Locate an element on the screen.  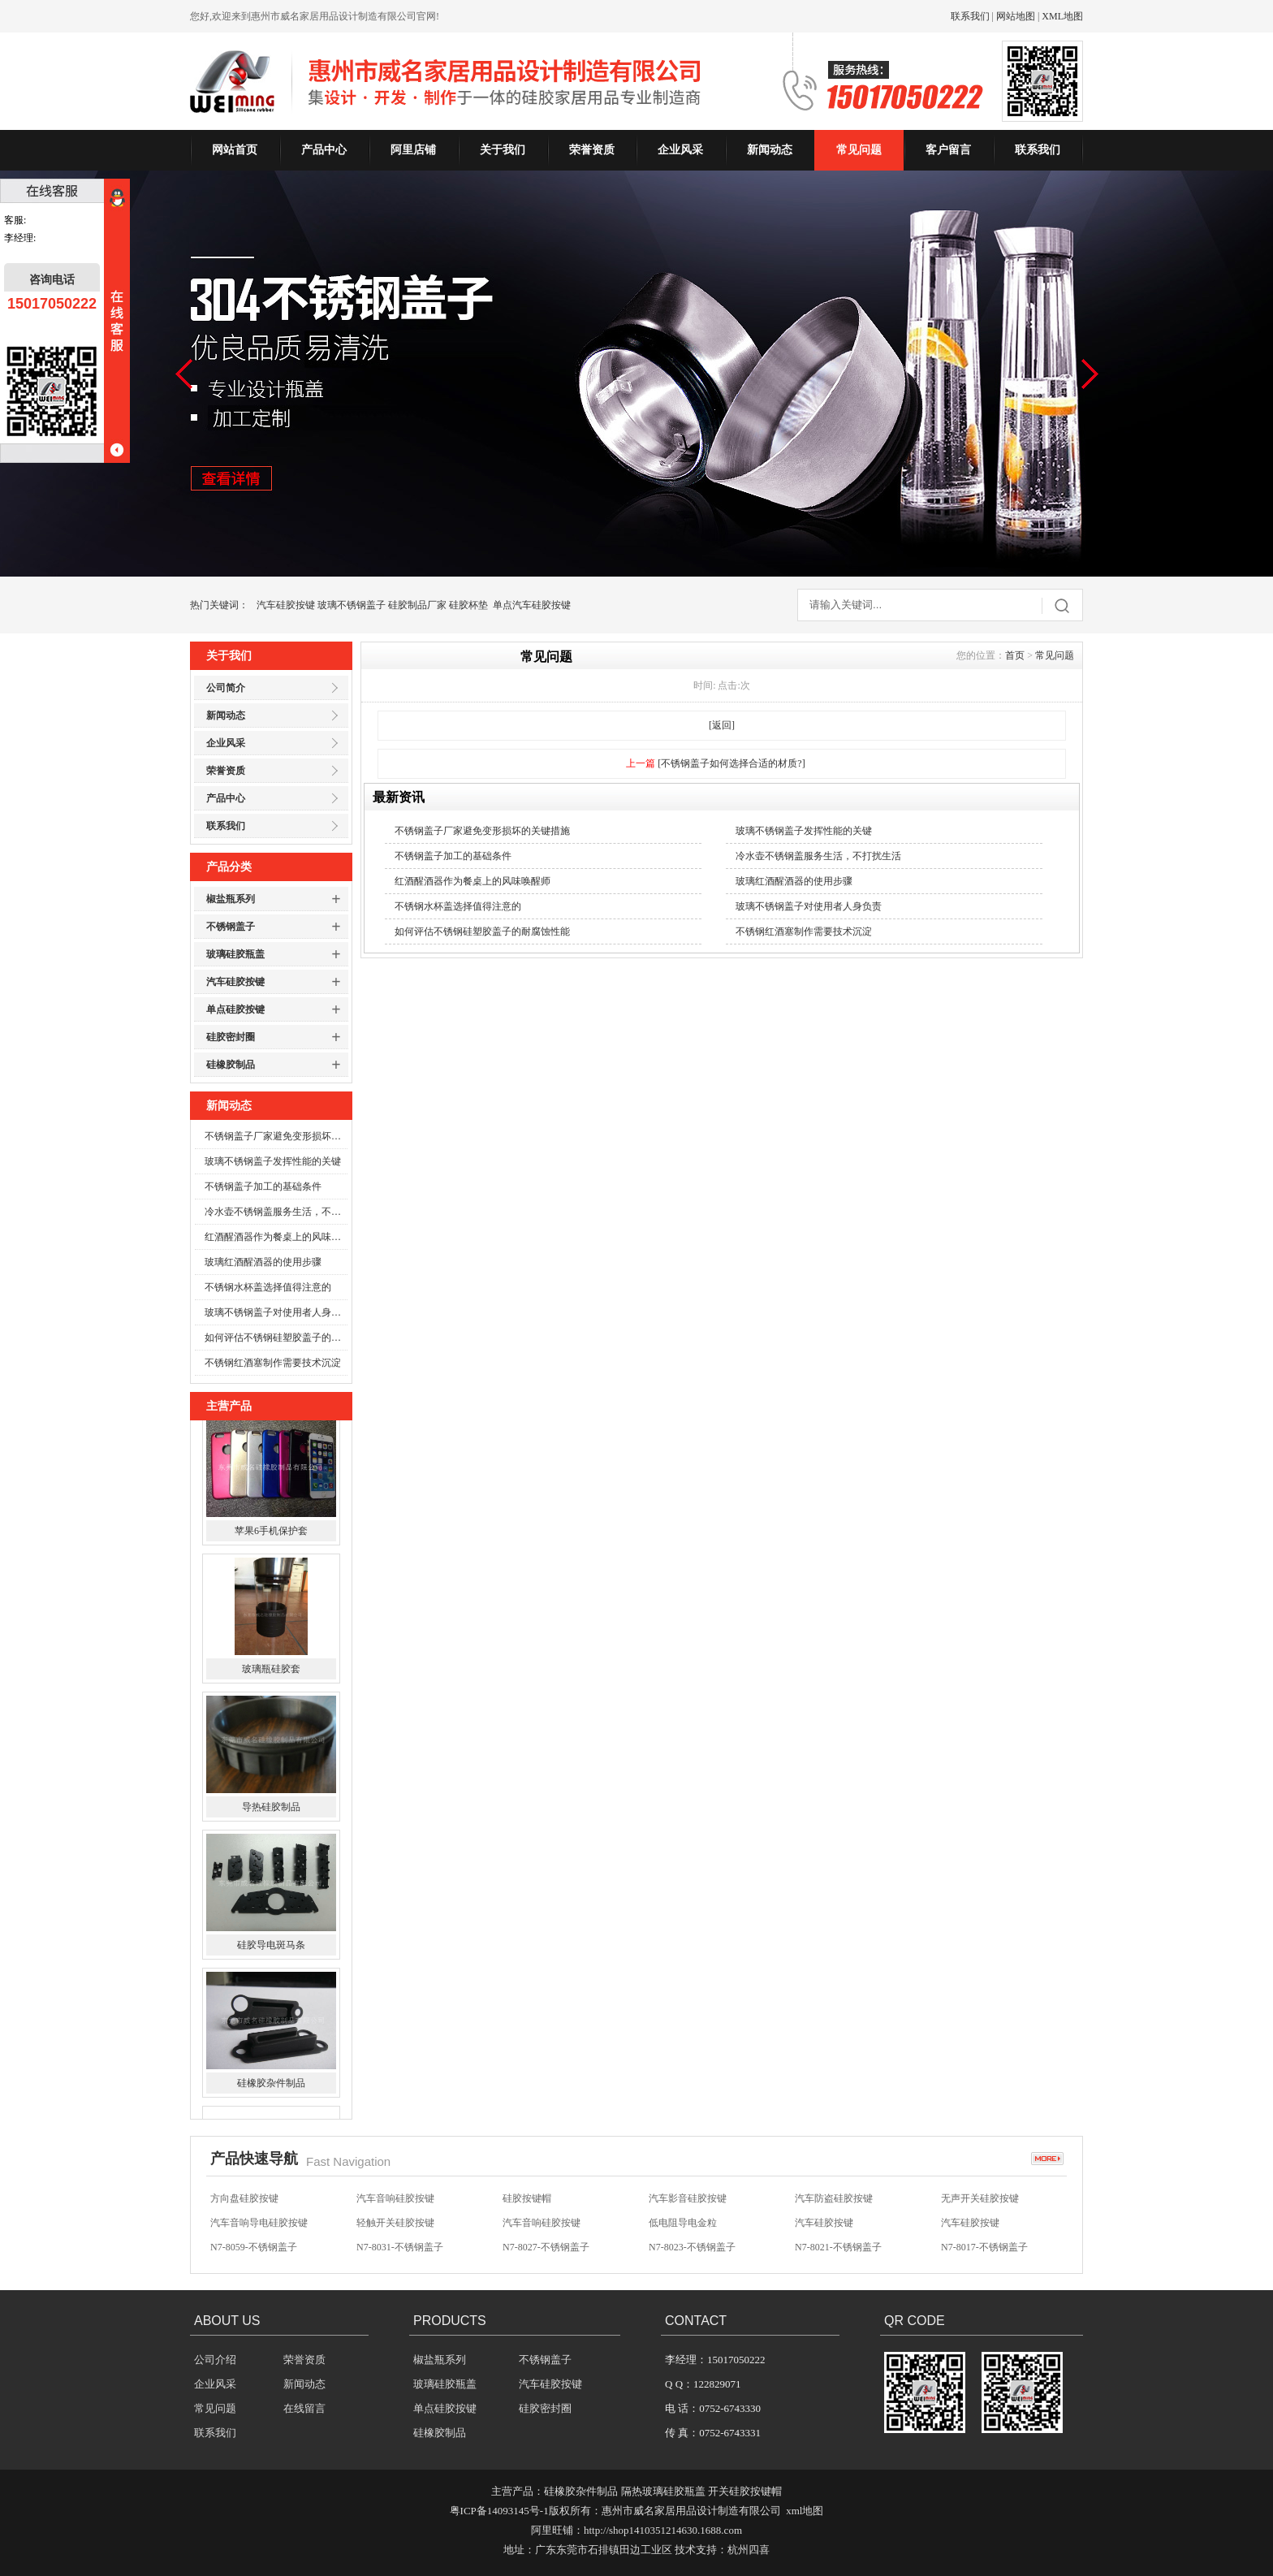
产品中心 is located at coordinates (324, 150).